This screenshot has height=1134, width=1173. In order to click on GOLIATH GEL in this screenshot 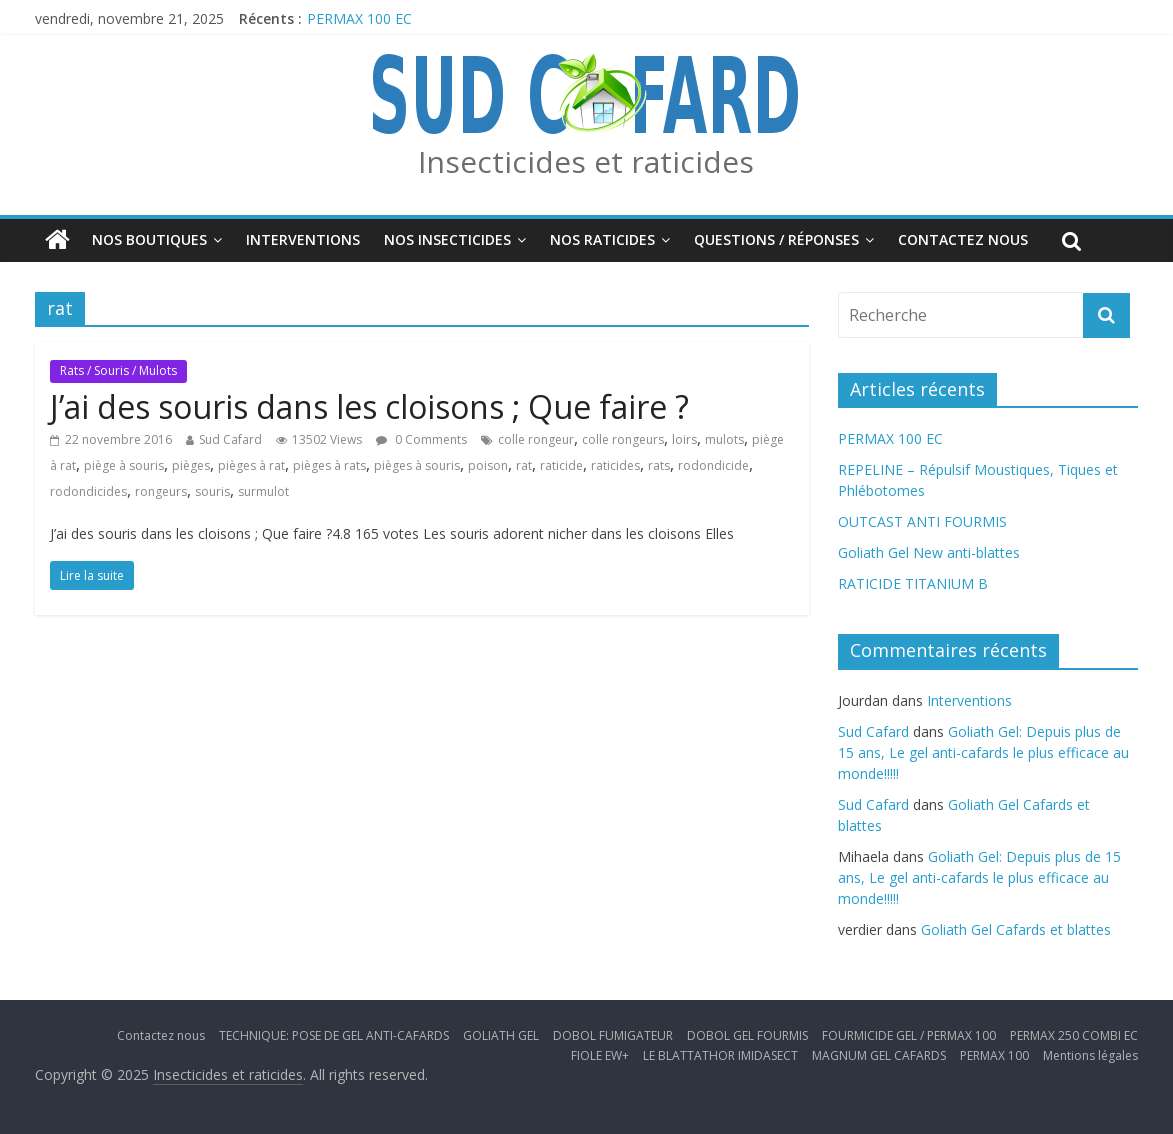, I will do `click(501, 1035)`.